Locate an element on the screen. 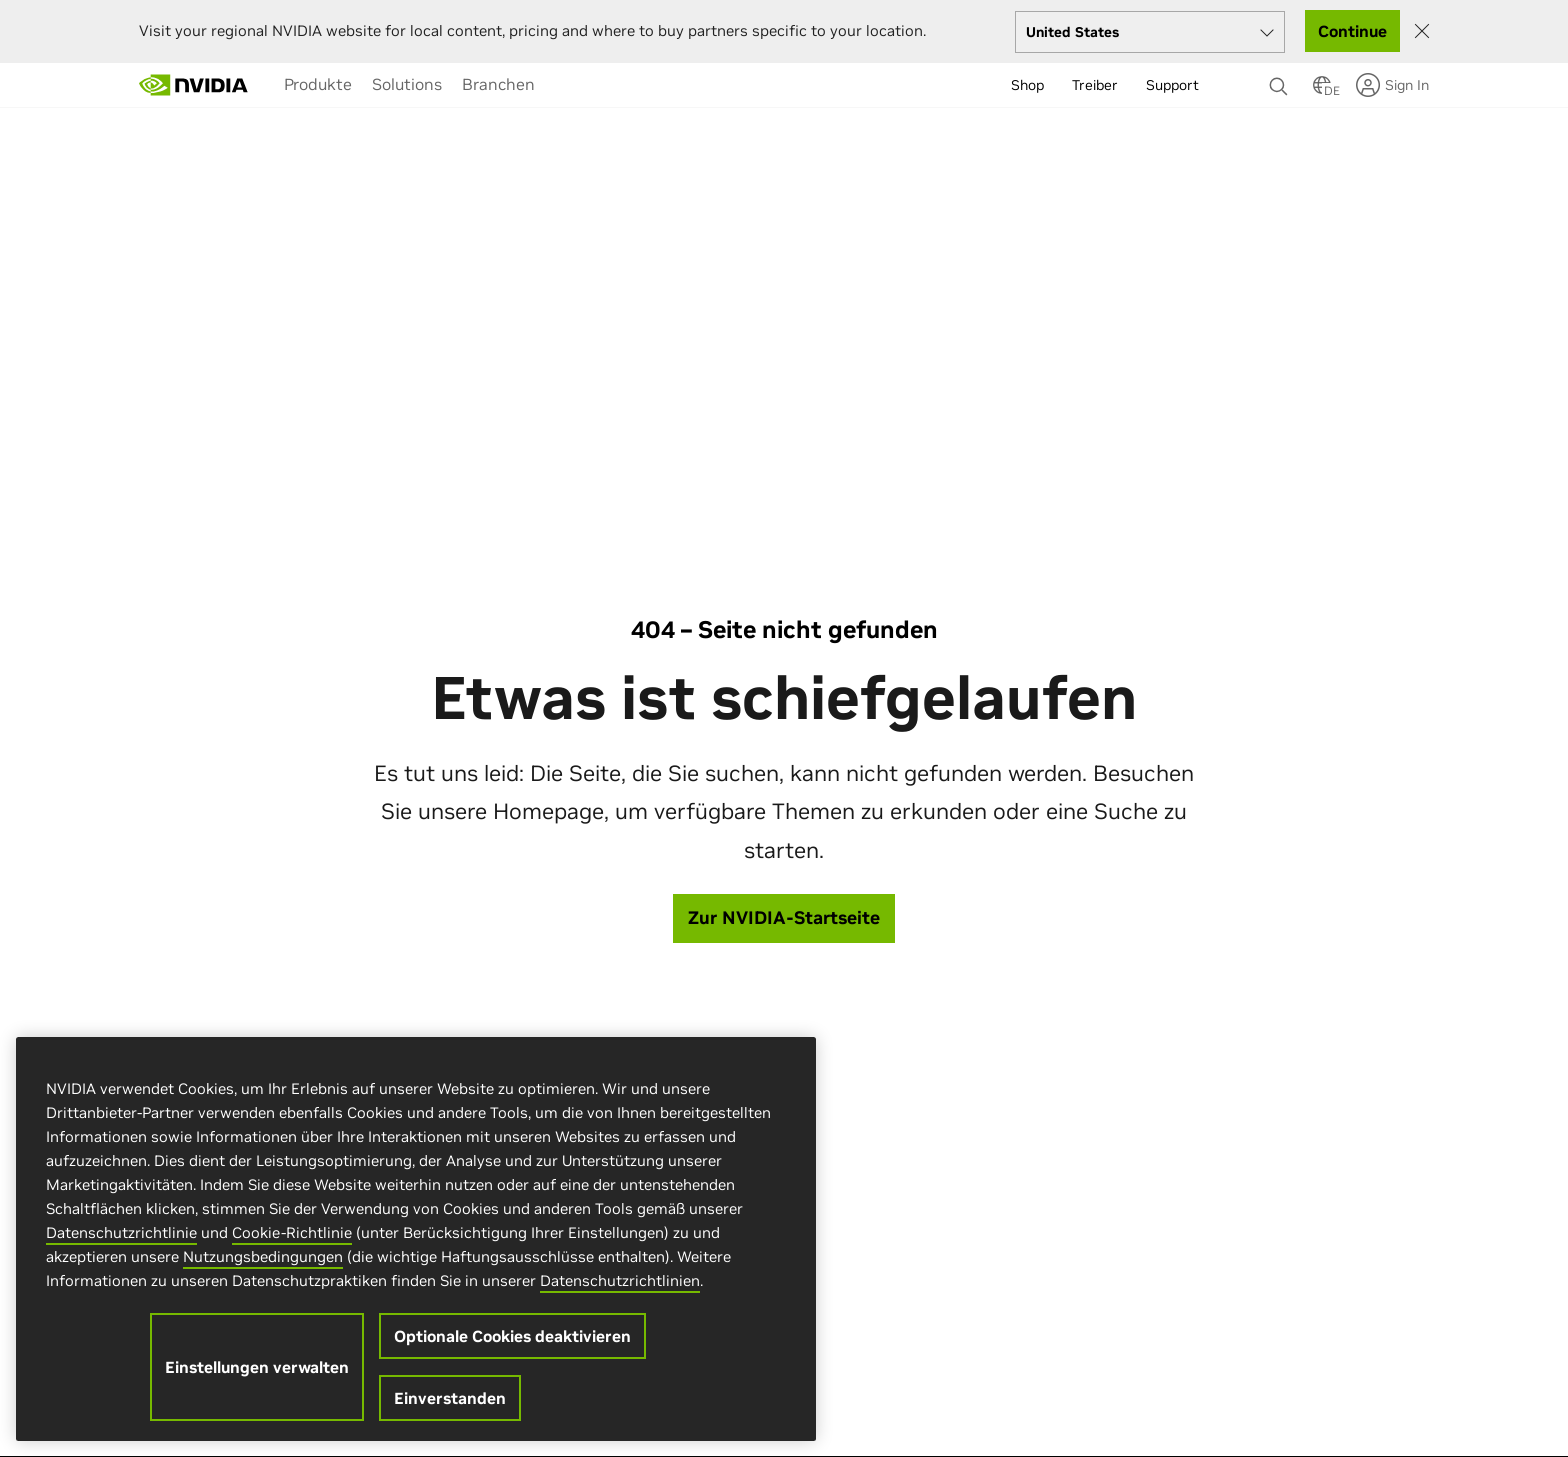 The width and height of the screenshot is (1568, 1457). Solutions is located at coordinates (407, 84).